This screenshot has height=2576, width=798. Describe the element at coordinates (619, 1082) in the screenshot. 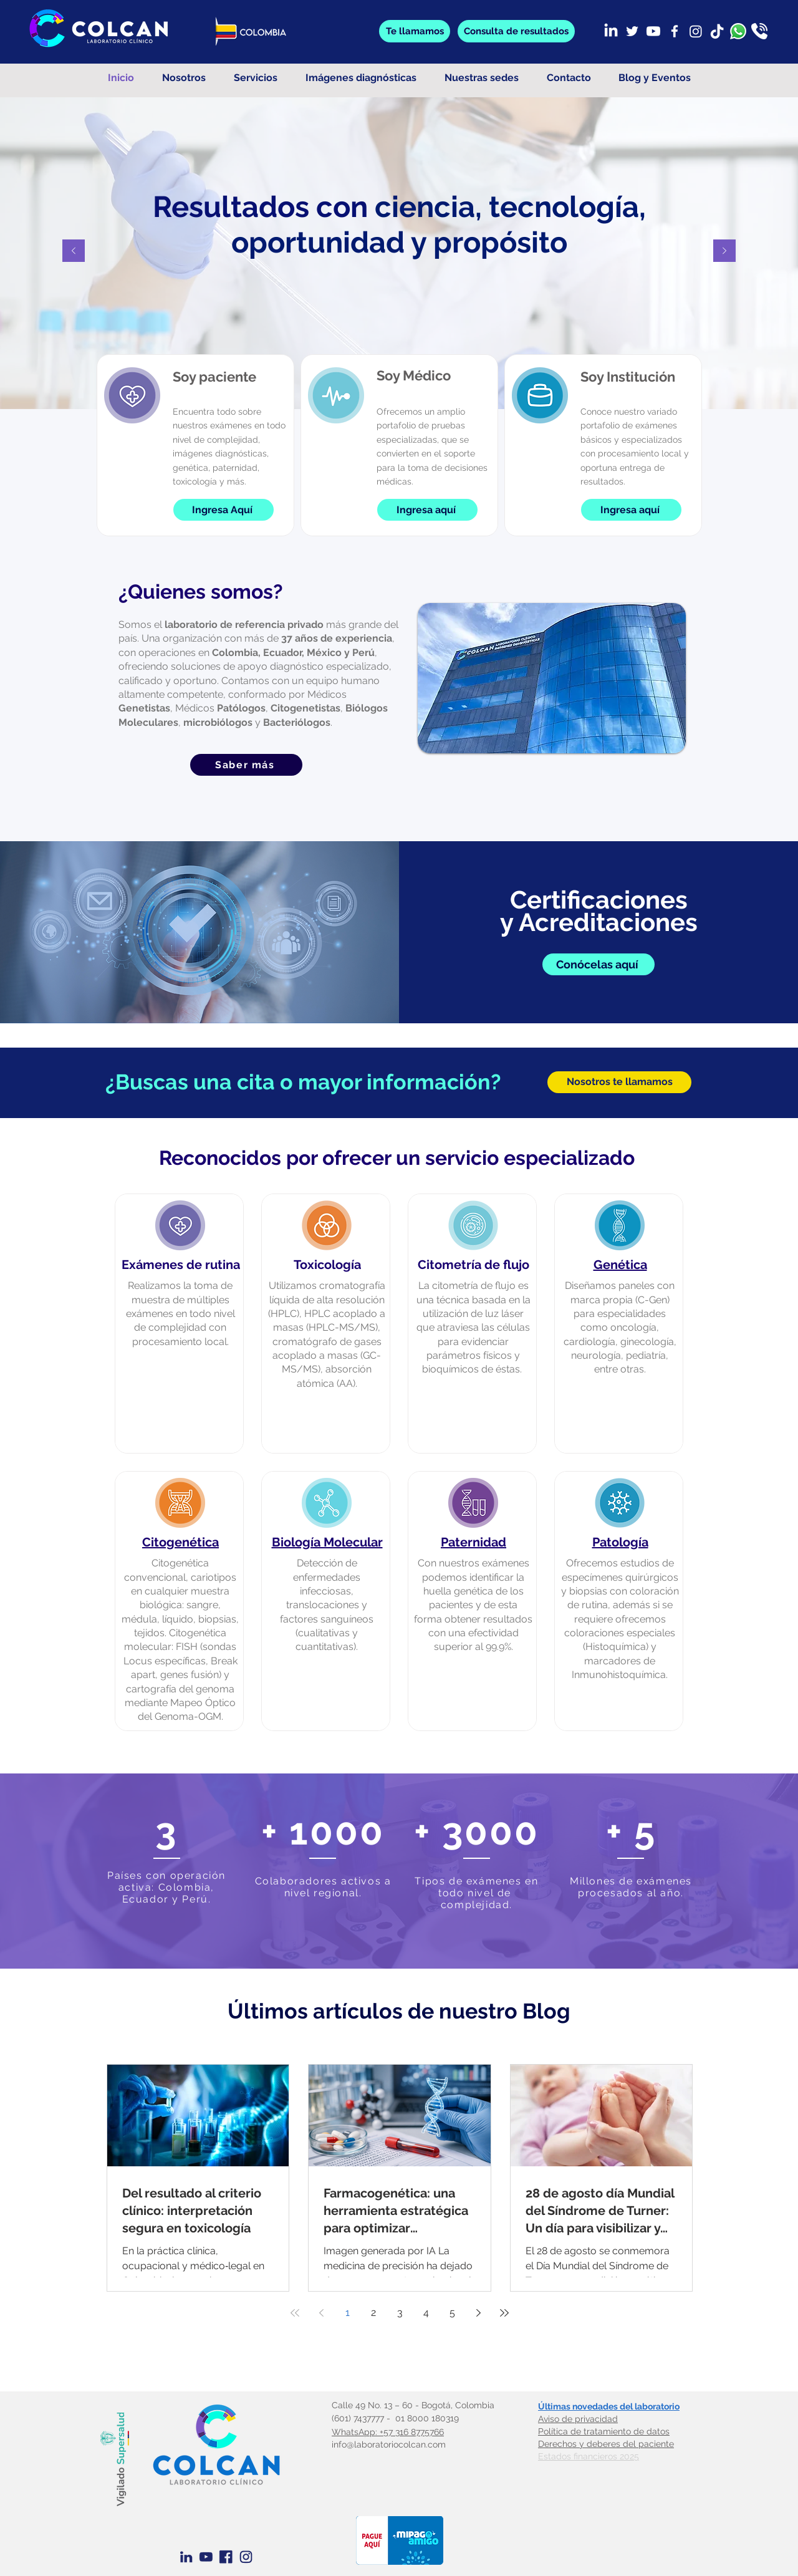

I see `[Nosotros te llamamos]` at that location.